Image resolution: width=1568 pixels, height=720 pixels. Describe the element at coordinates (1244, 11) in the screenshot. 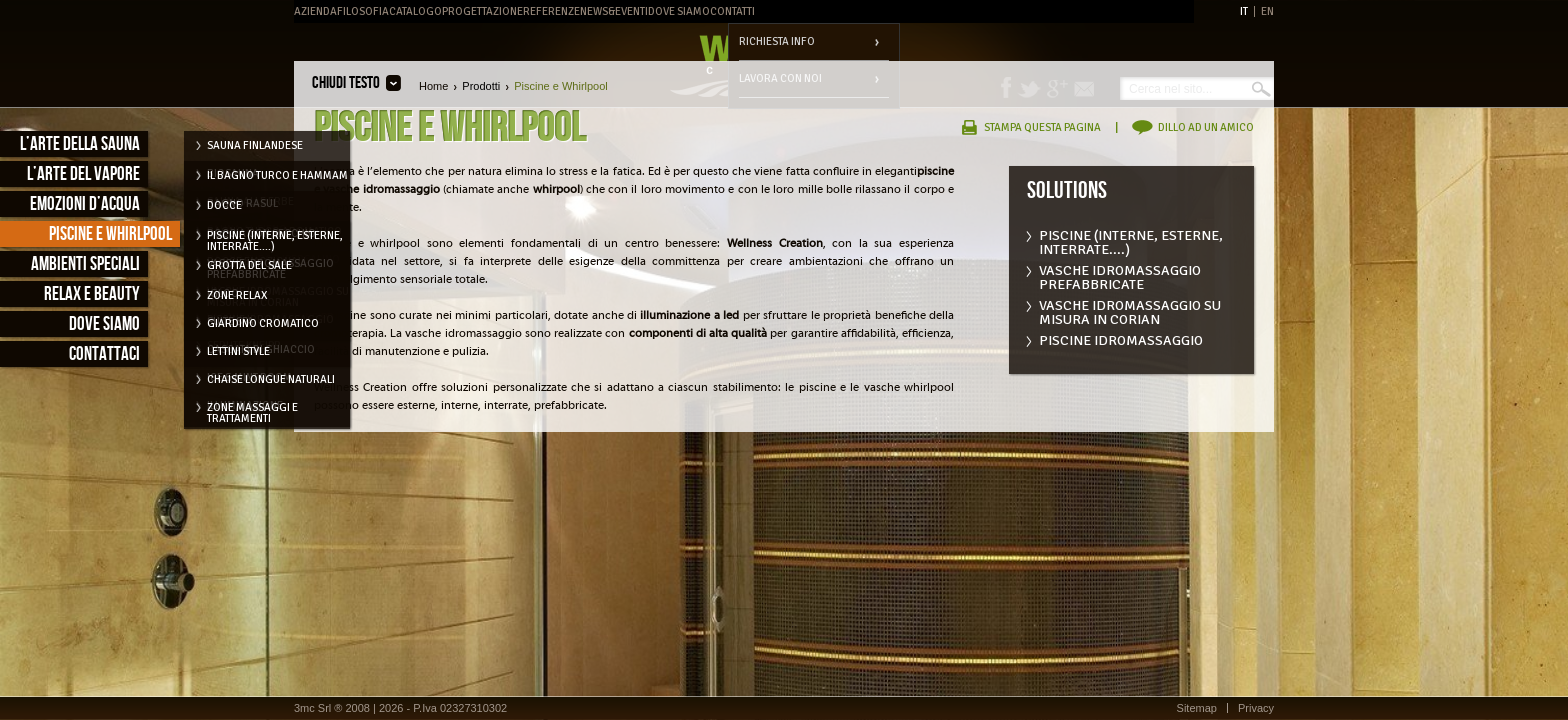

I see `IT` at that location.